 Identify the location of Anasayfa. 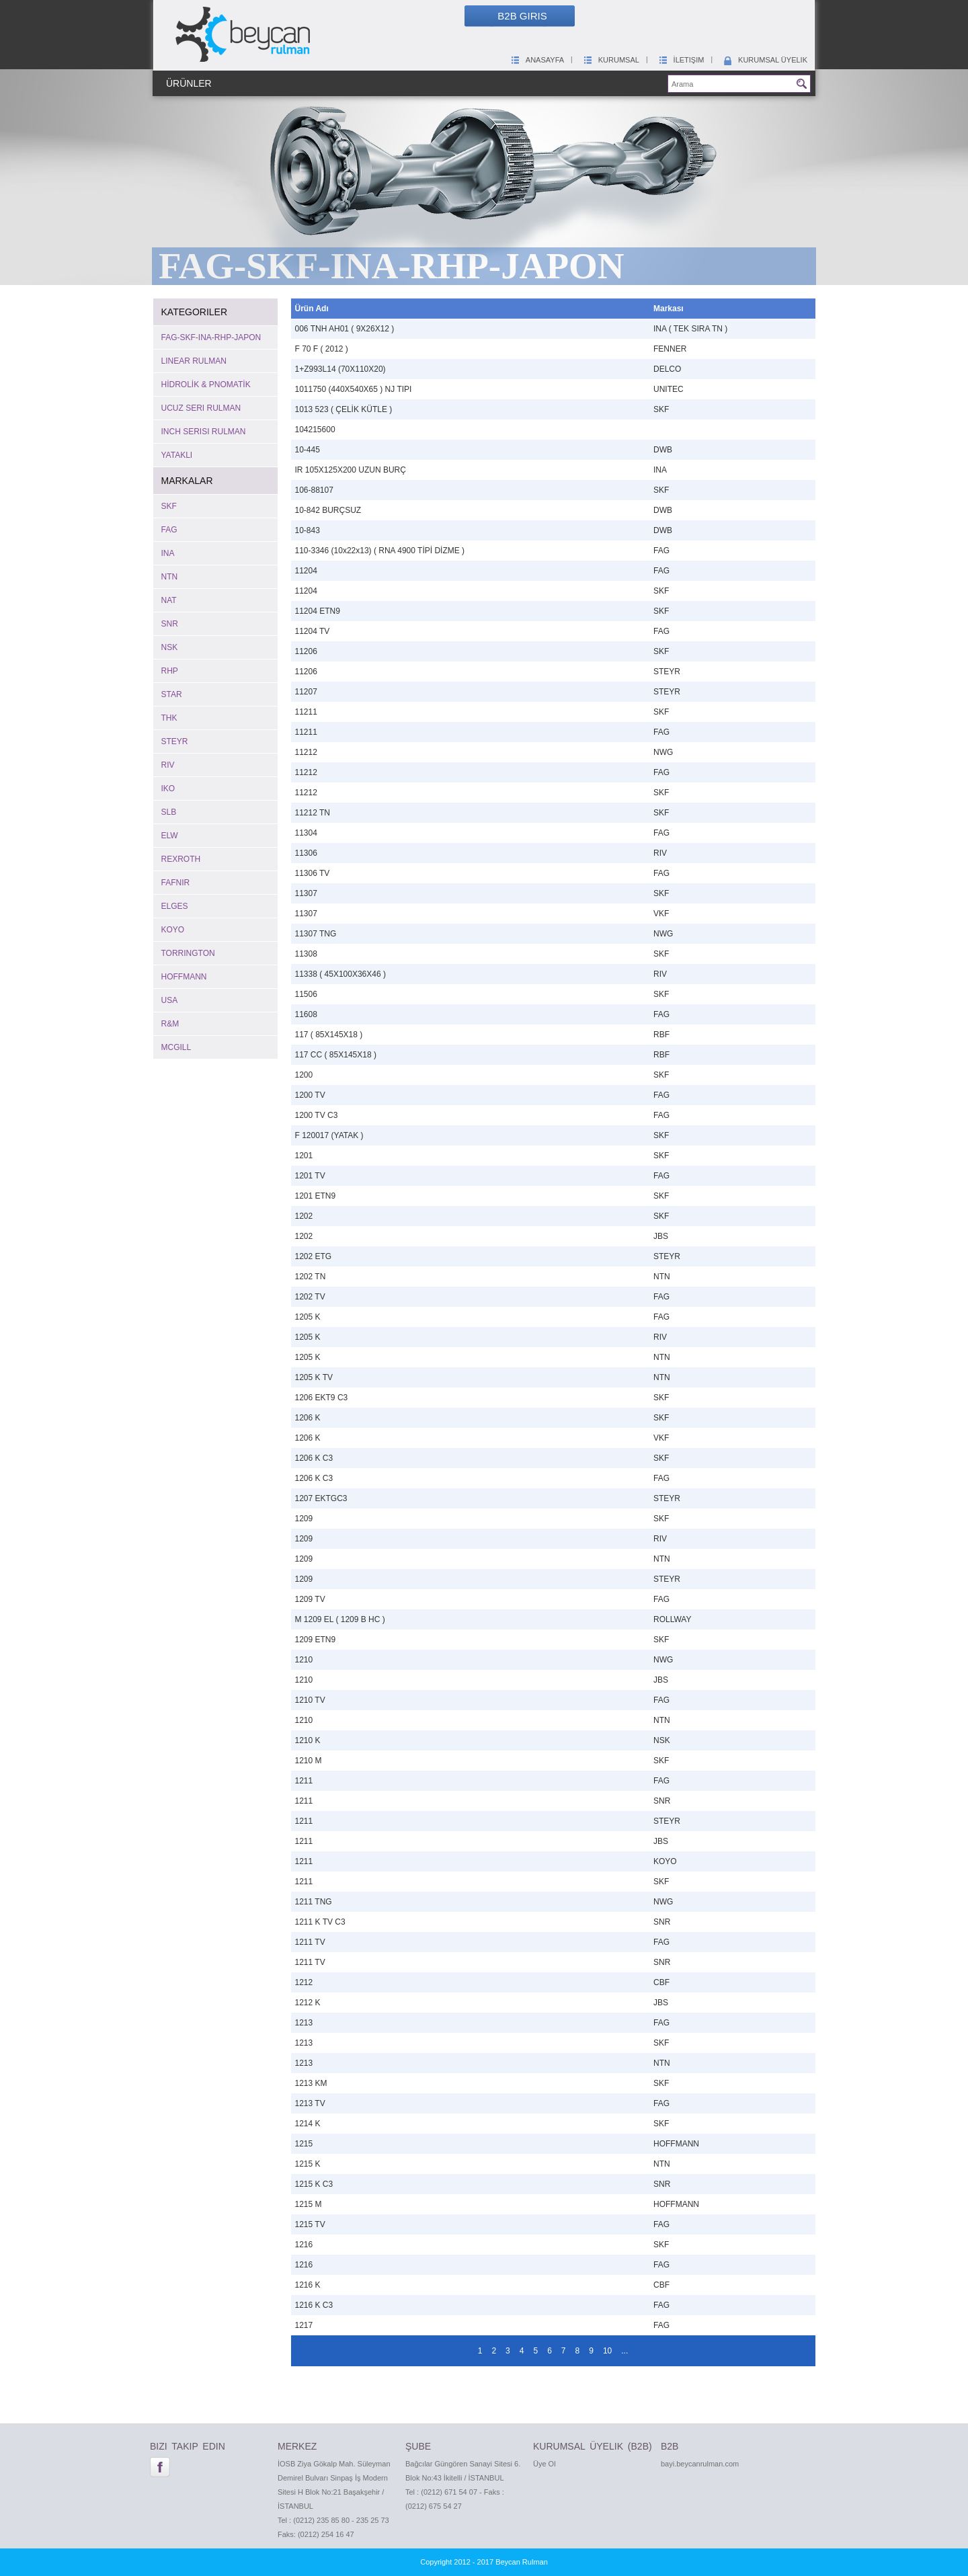
(537, 60).